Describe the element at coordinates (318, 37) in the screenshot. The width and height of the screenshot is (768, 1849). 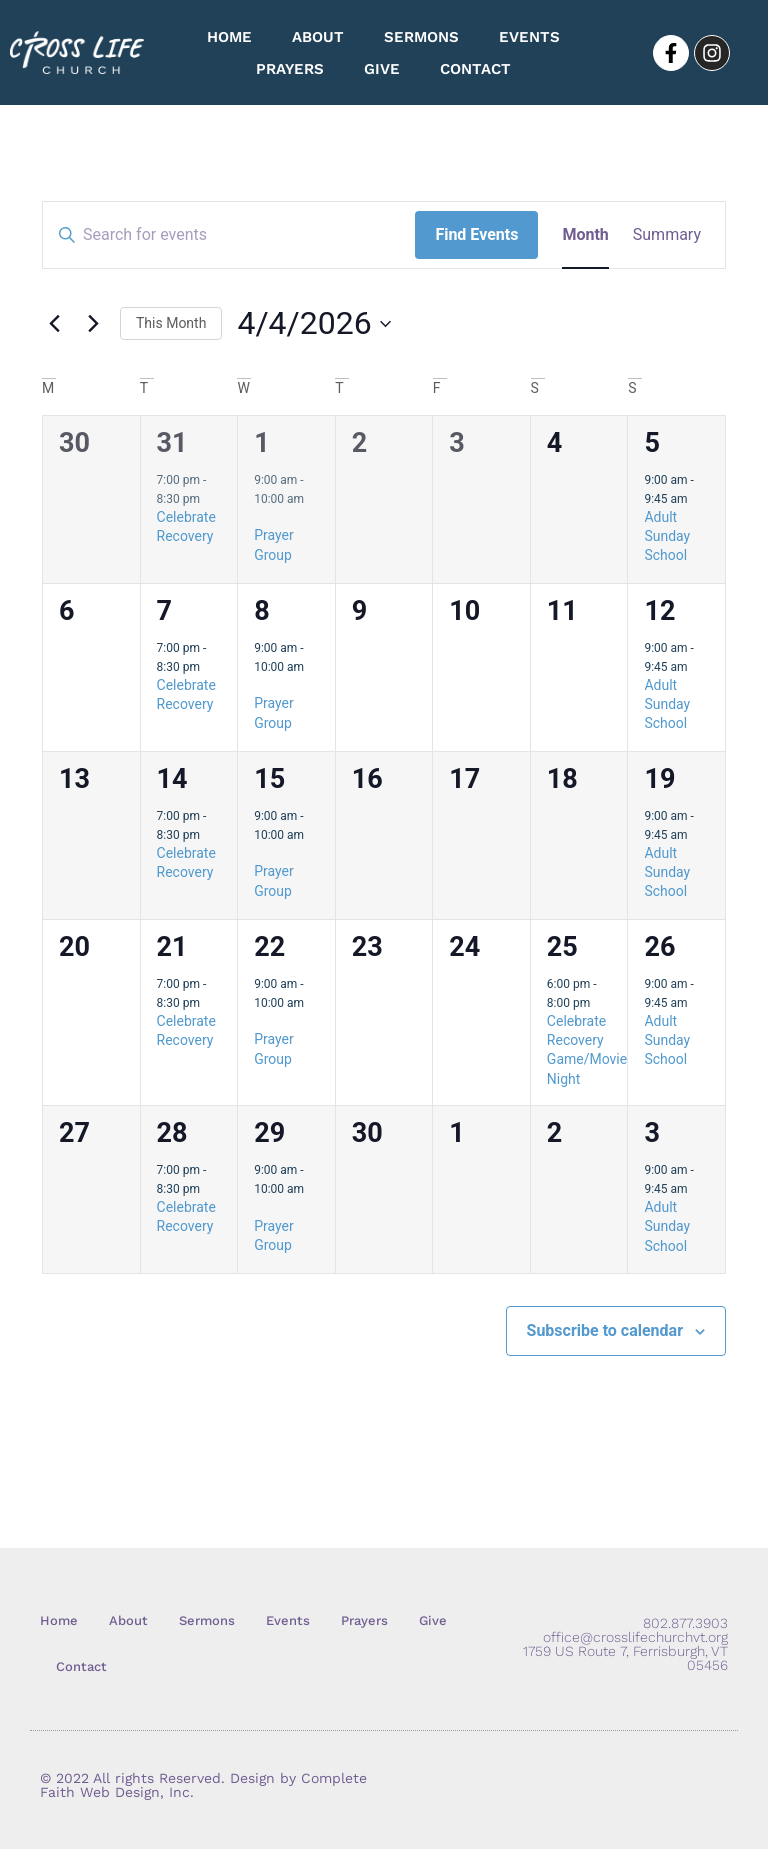
I see `About` at that location.